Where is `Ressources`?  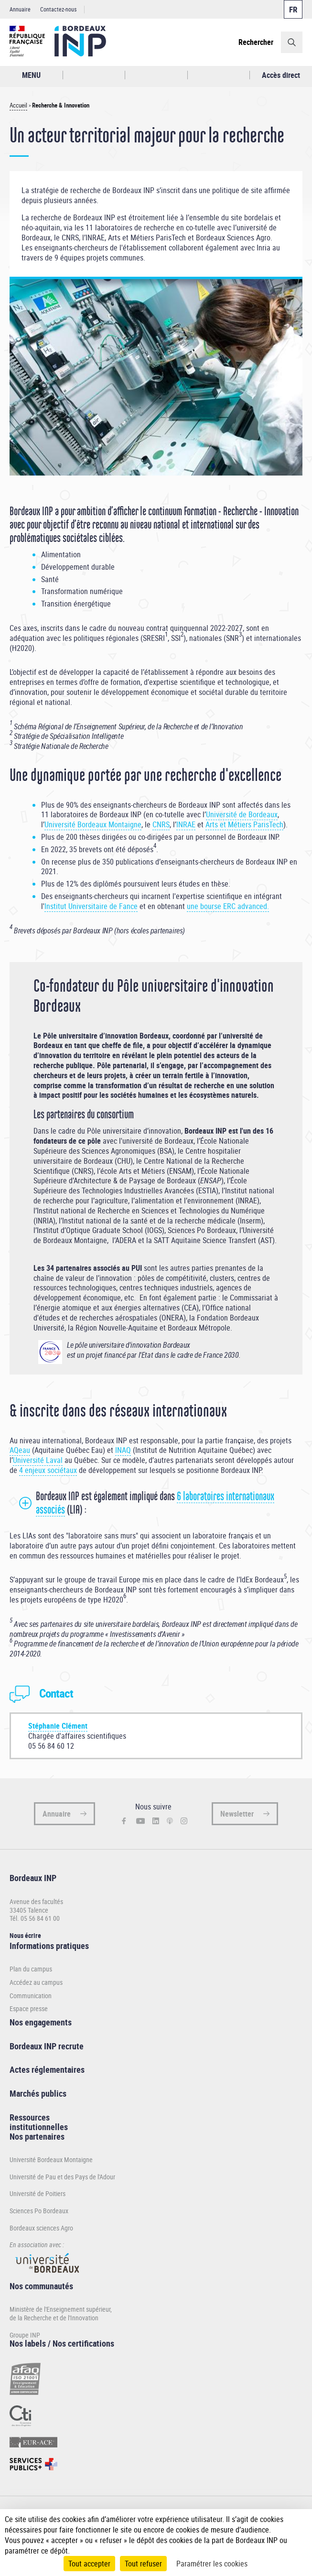
Ressources is located at coordinates (30, 2117).